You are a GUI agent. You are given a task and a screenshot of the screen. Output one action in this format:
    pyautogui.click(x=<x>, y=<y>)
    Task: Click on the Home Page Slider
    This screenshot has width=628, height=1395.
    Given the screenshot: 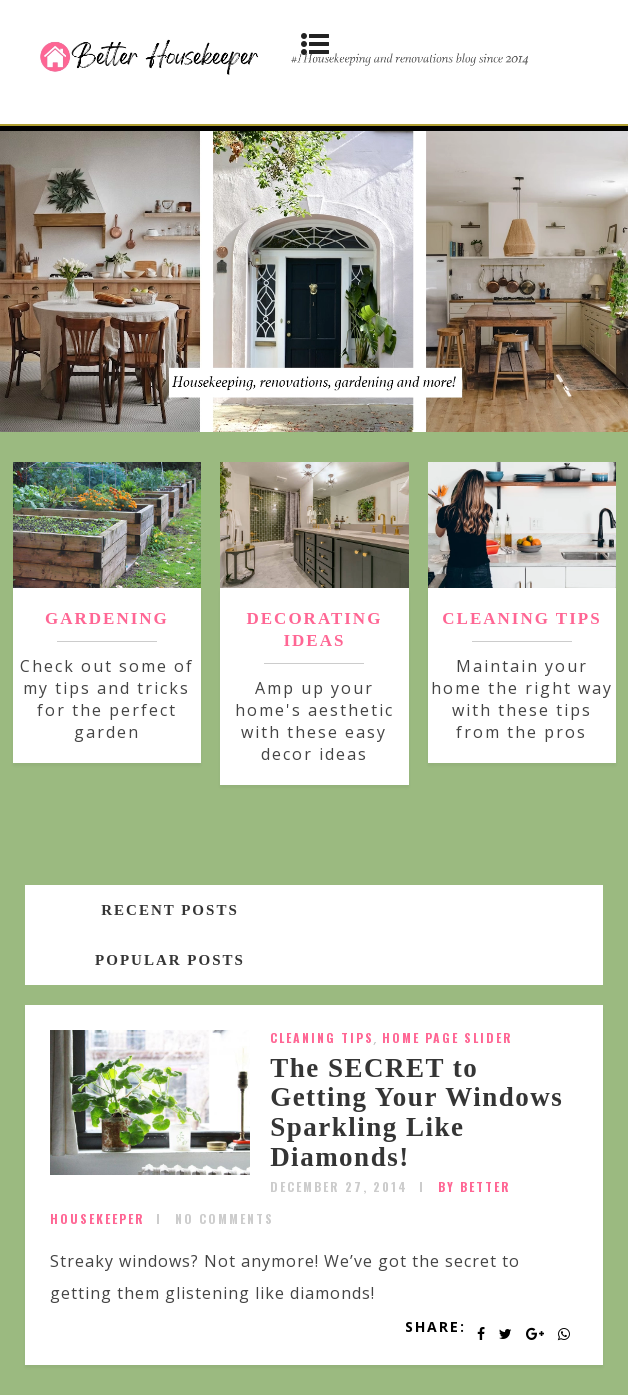 What is the action you would take?
    pyautogui.click(x=447, y=1037)
    